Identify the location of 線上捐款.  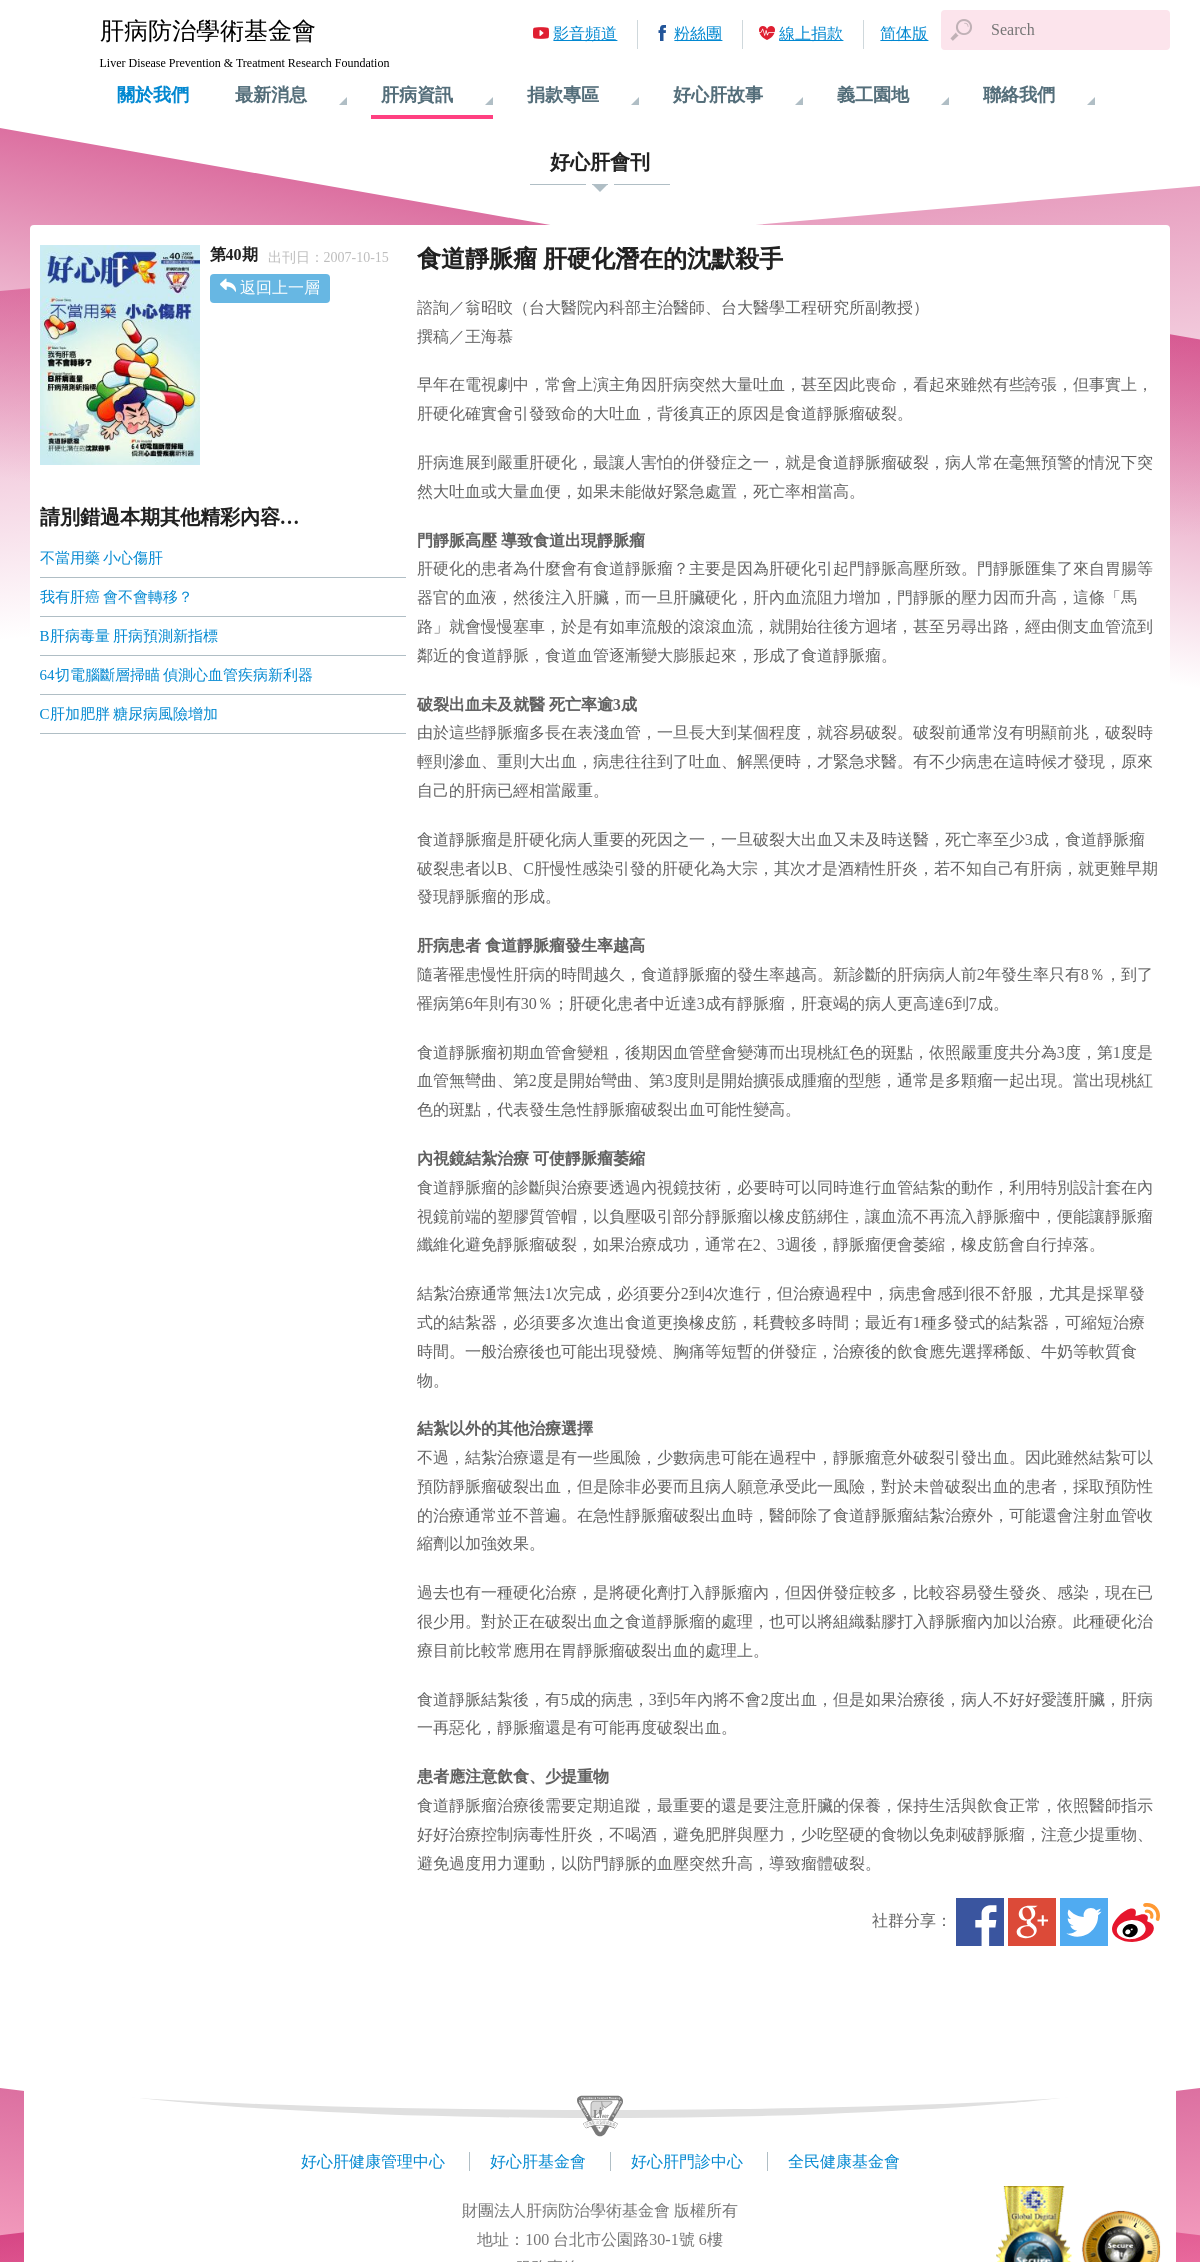
(811, 33).